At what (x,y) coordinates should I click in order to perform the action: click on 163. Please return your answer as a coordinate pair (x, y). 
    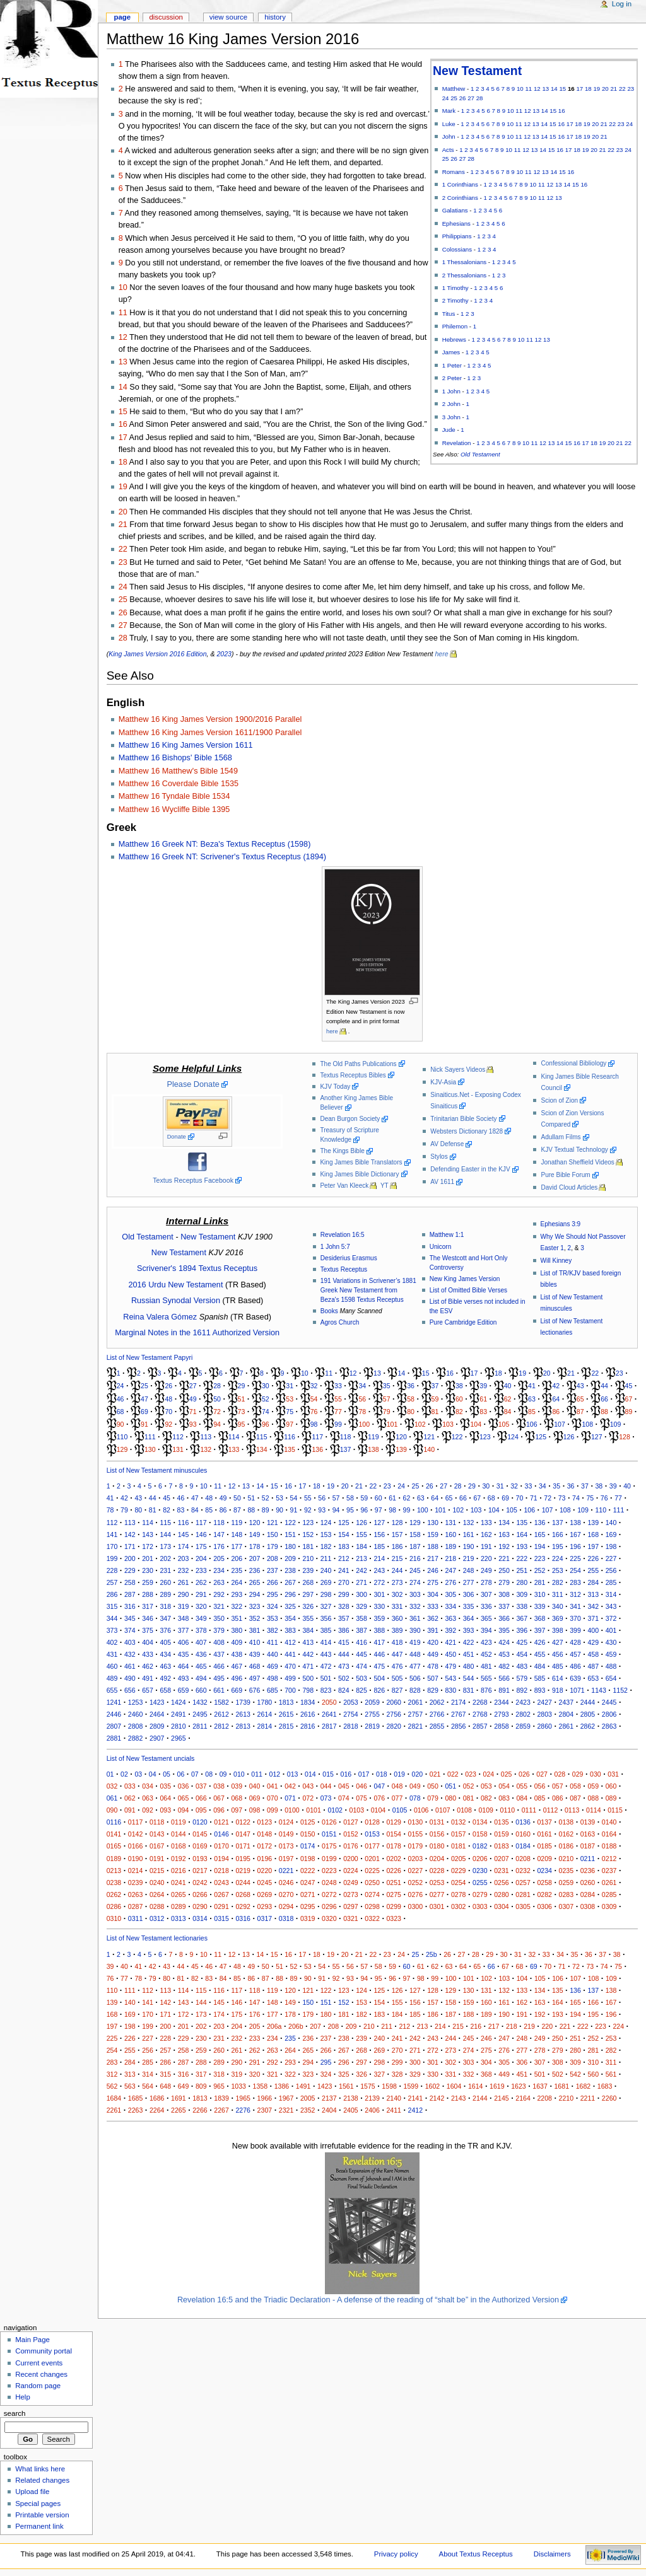
    Looking at the image, I should click on (504, 1534).